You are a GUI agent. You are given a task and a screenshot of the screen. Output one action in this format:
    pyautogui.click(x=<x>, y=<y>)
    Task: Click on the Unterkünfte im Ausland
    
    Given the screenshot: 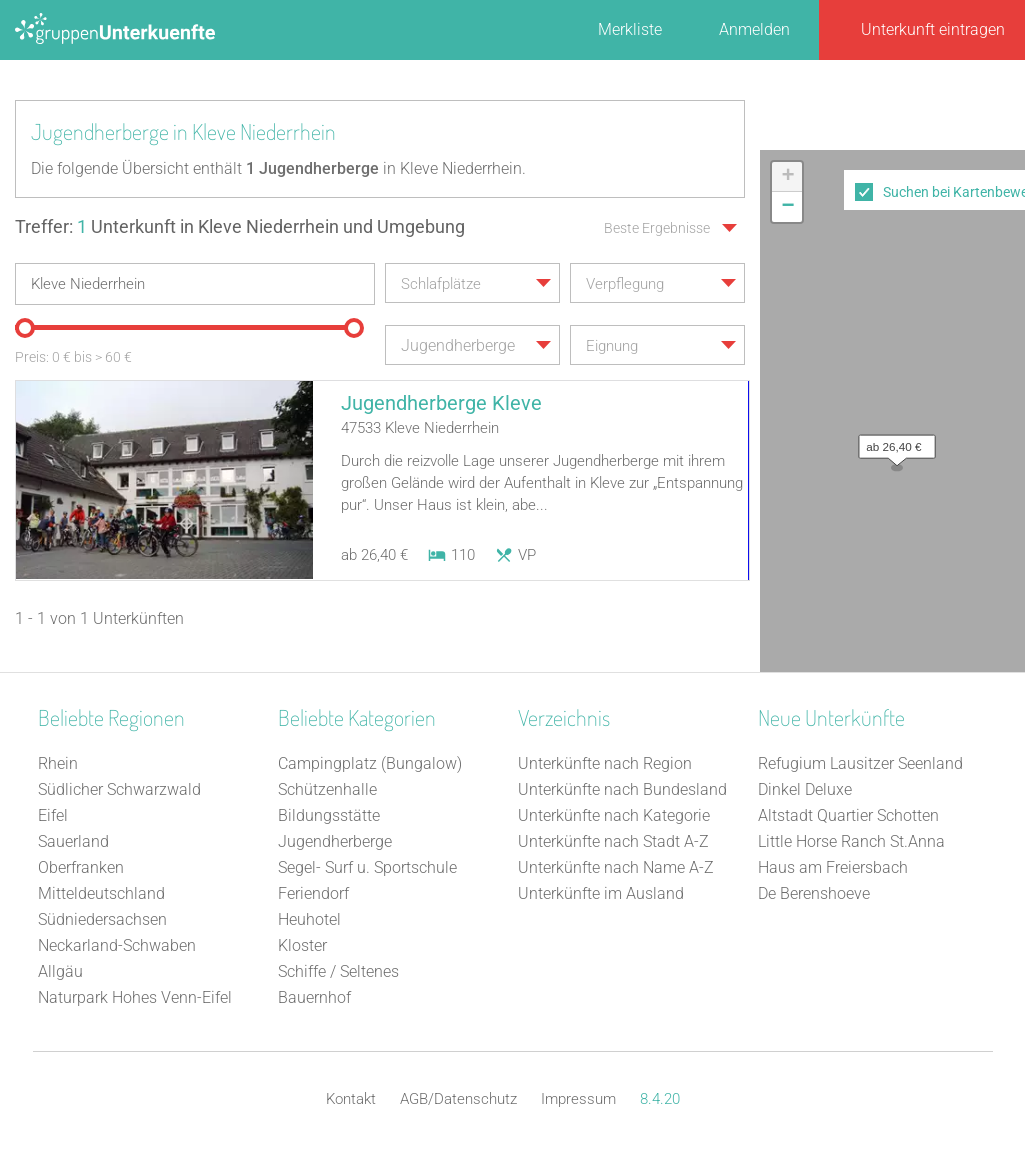 What is the action you would take?
    pyautogui.click(x=601, y=893)
    